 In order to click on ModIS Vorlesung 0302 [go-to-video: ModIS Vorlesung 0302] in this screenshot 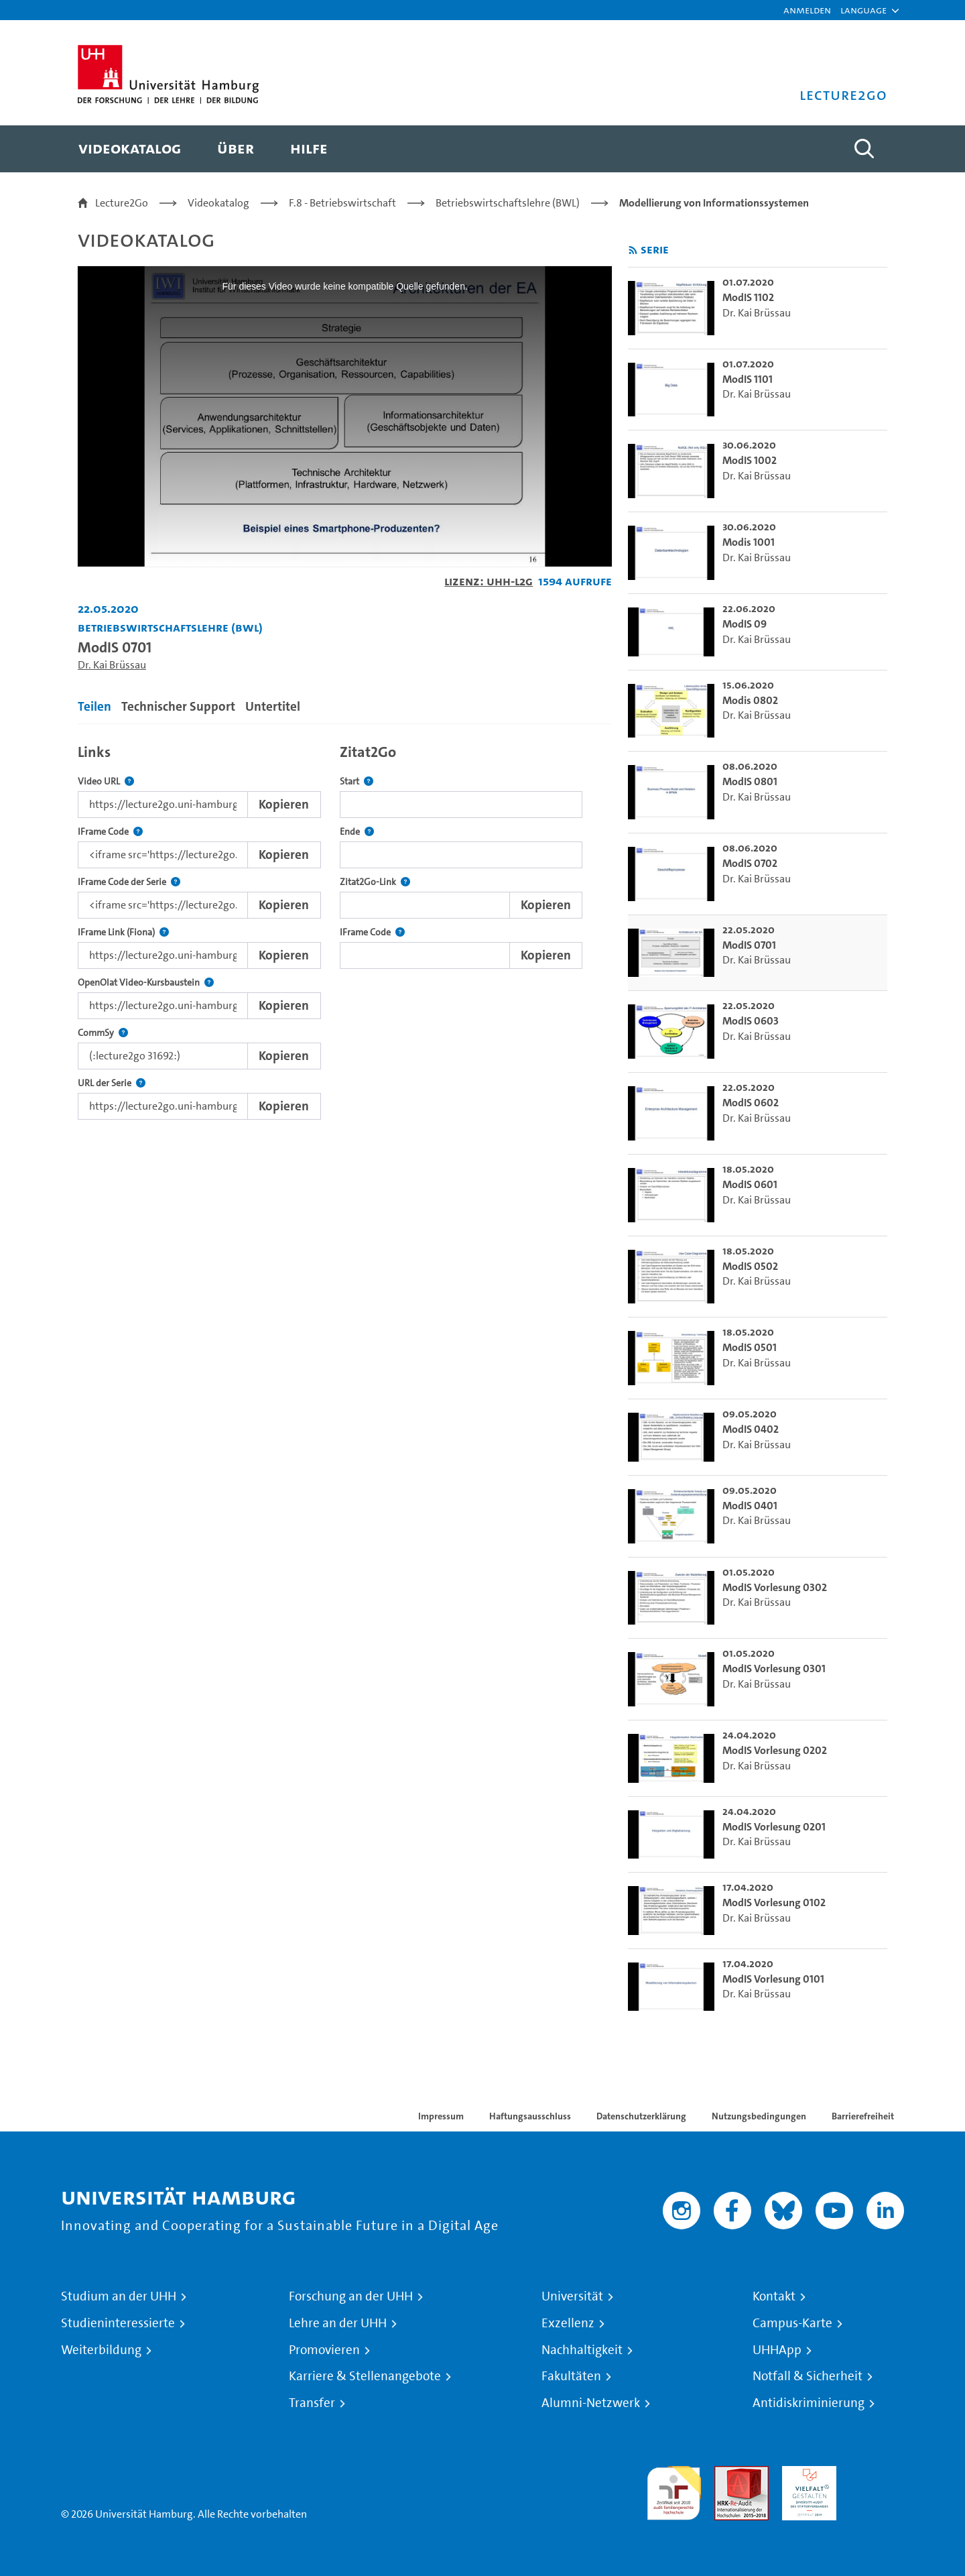, I will do `click(774, 1587)`.